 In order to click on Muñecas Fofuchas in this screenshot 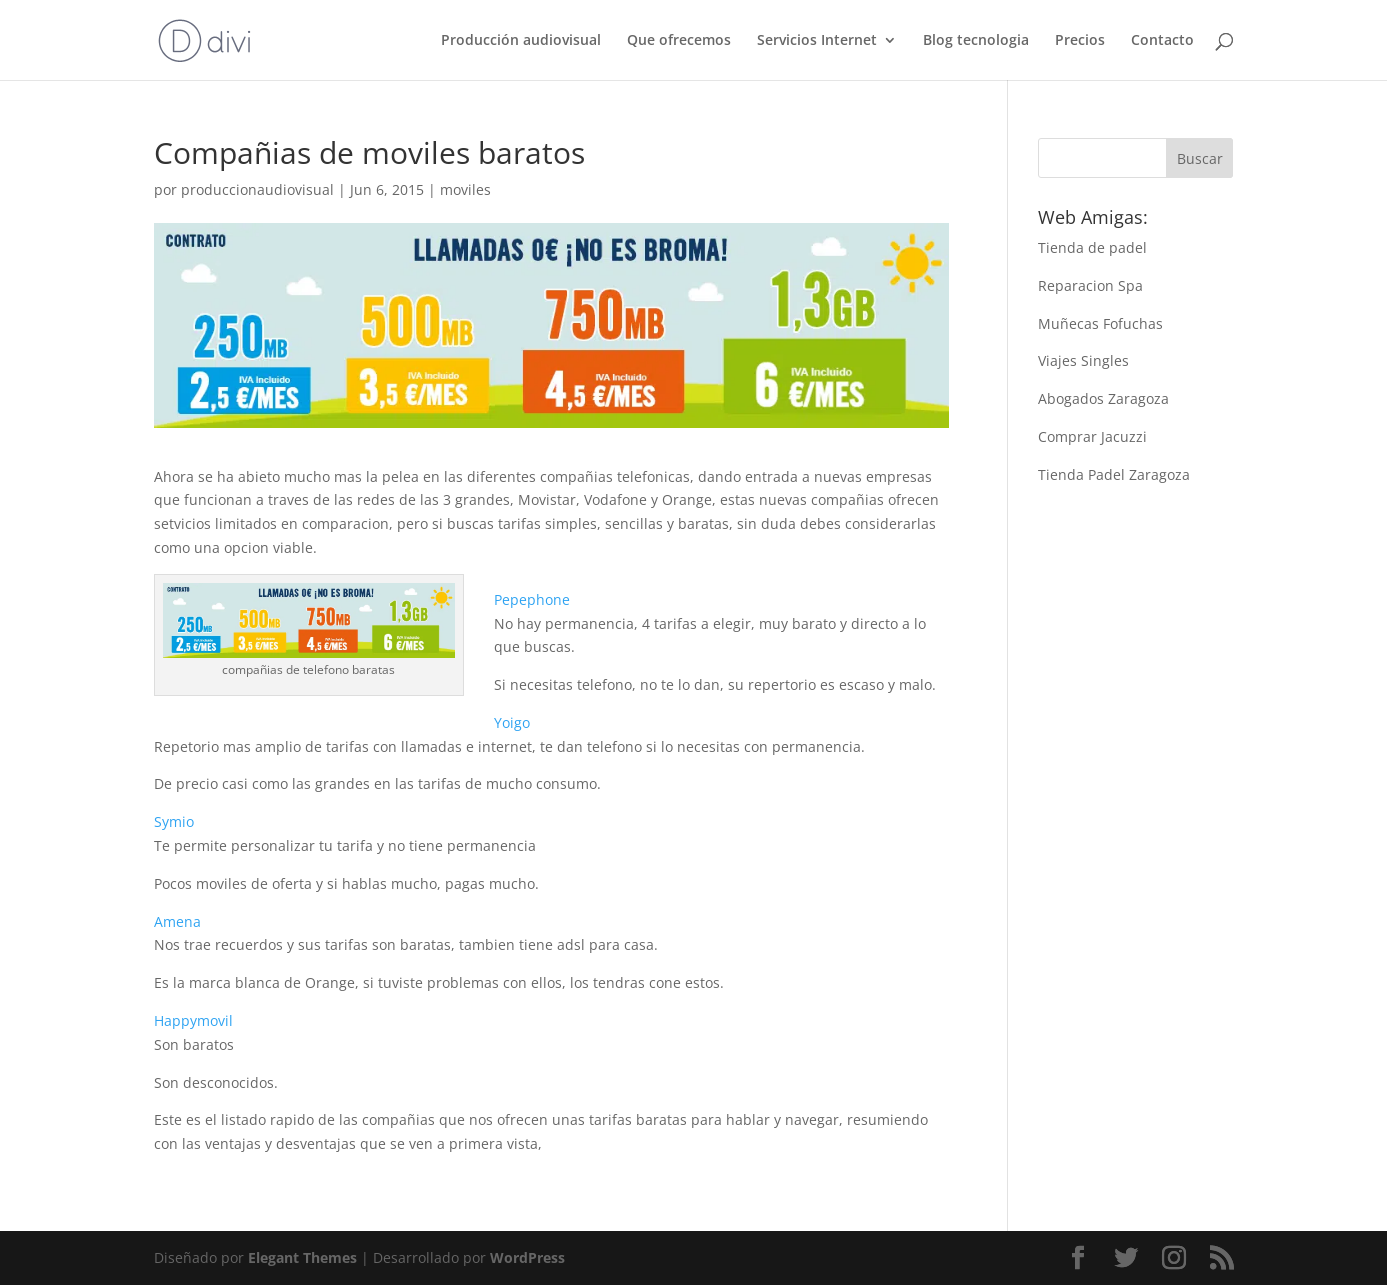, I will do `click(1100, 323)`.